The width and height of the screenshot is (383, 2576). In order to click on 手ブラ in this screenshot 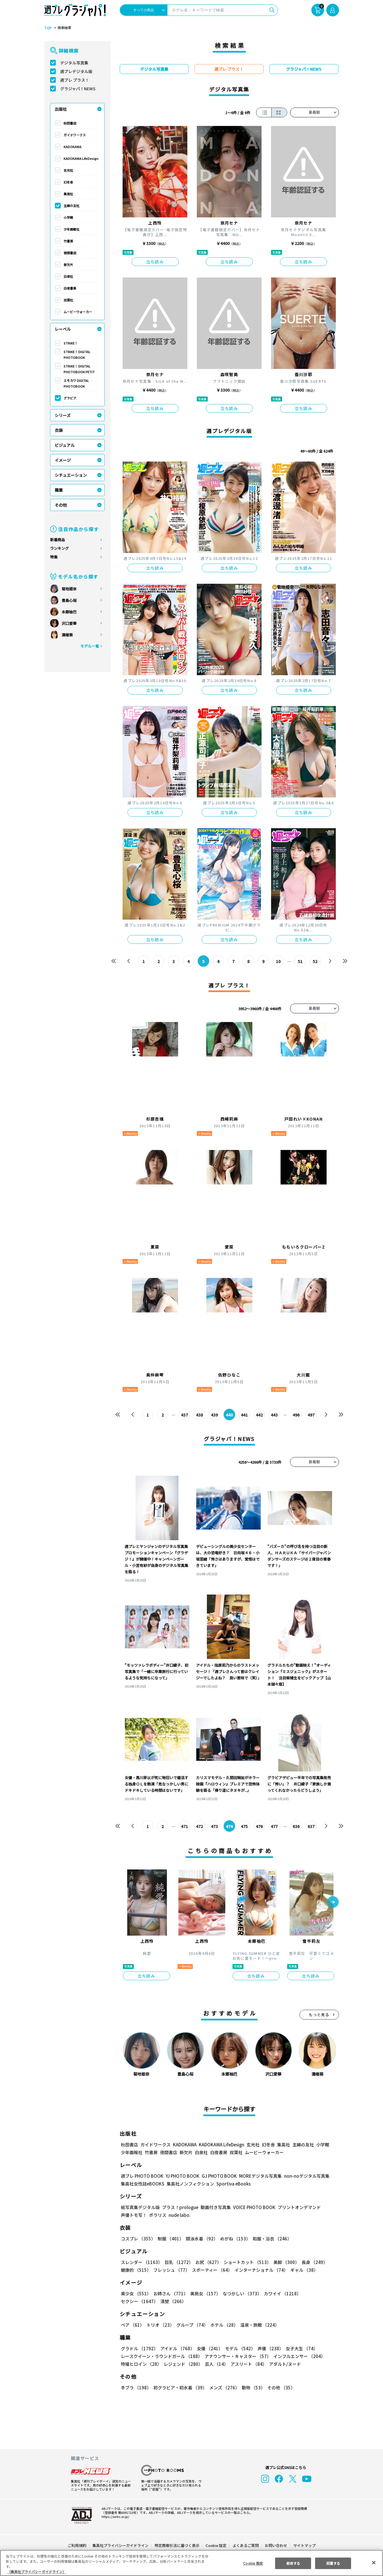, I will do `click(135, 2387)`.